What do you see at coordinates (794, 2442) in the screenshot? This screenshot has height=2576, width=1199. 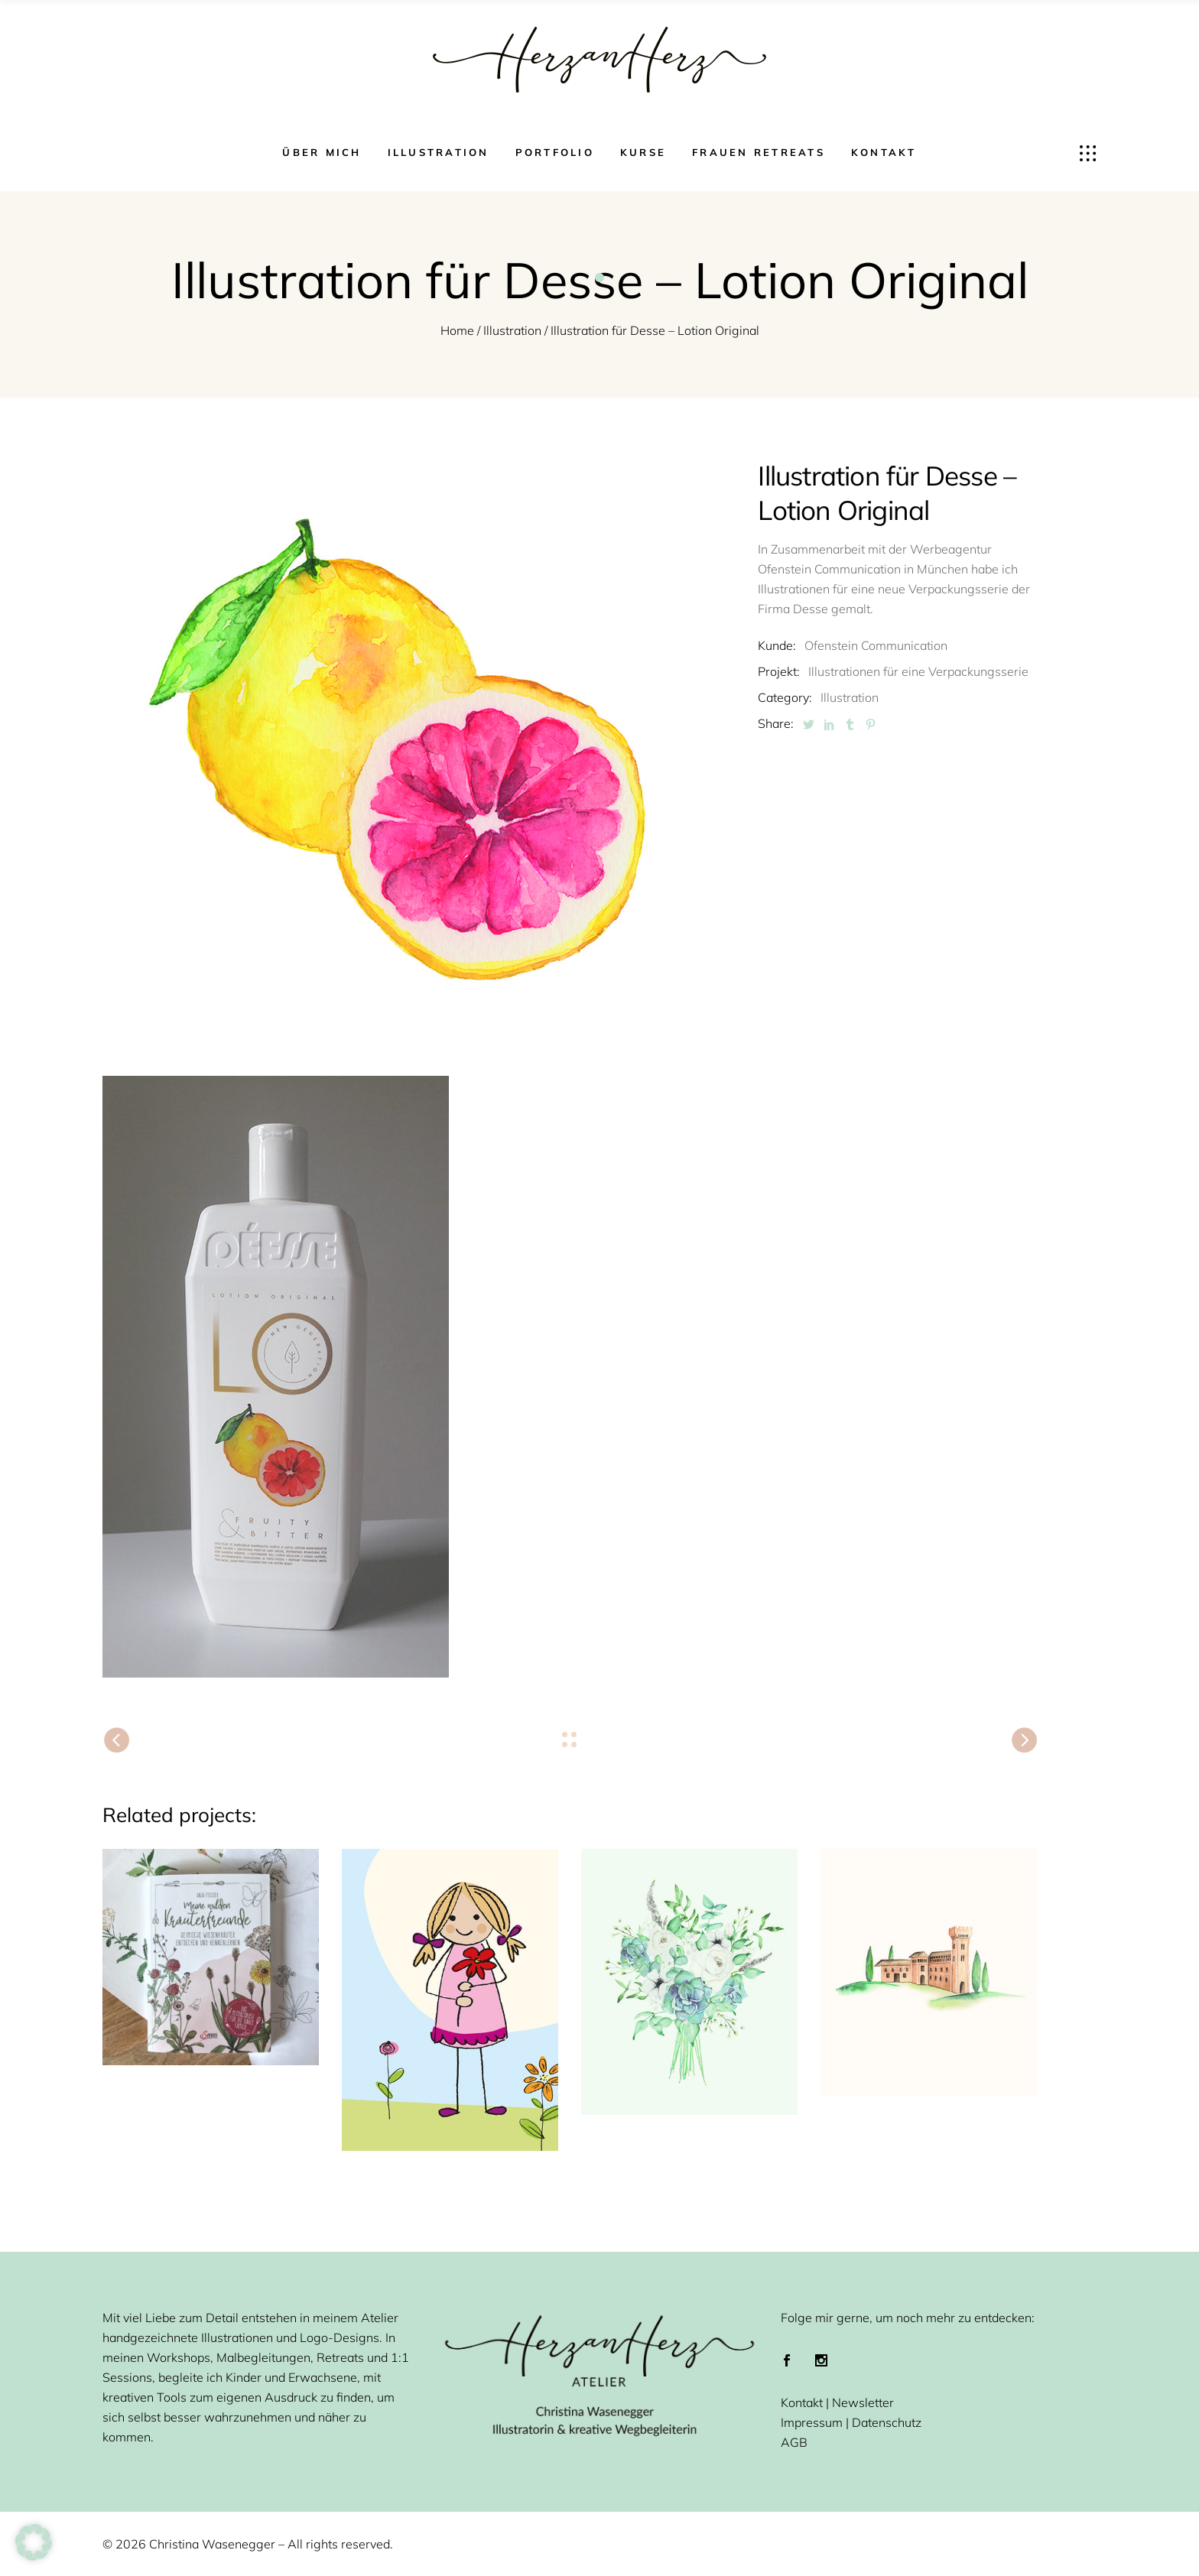 I see `AGB` at bounding box center [794, 2442].